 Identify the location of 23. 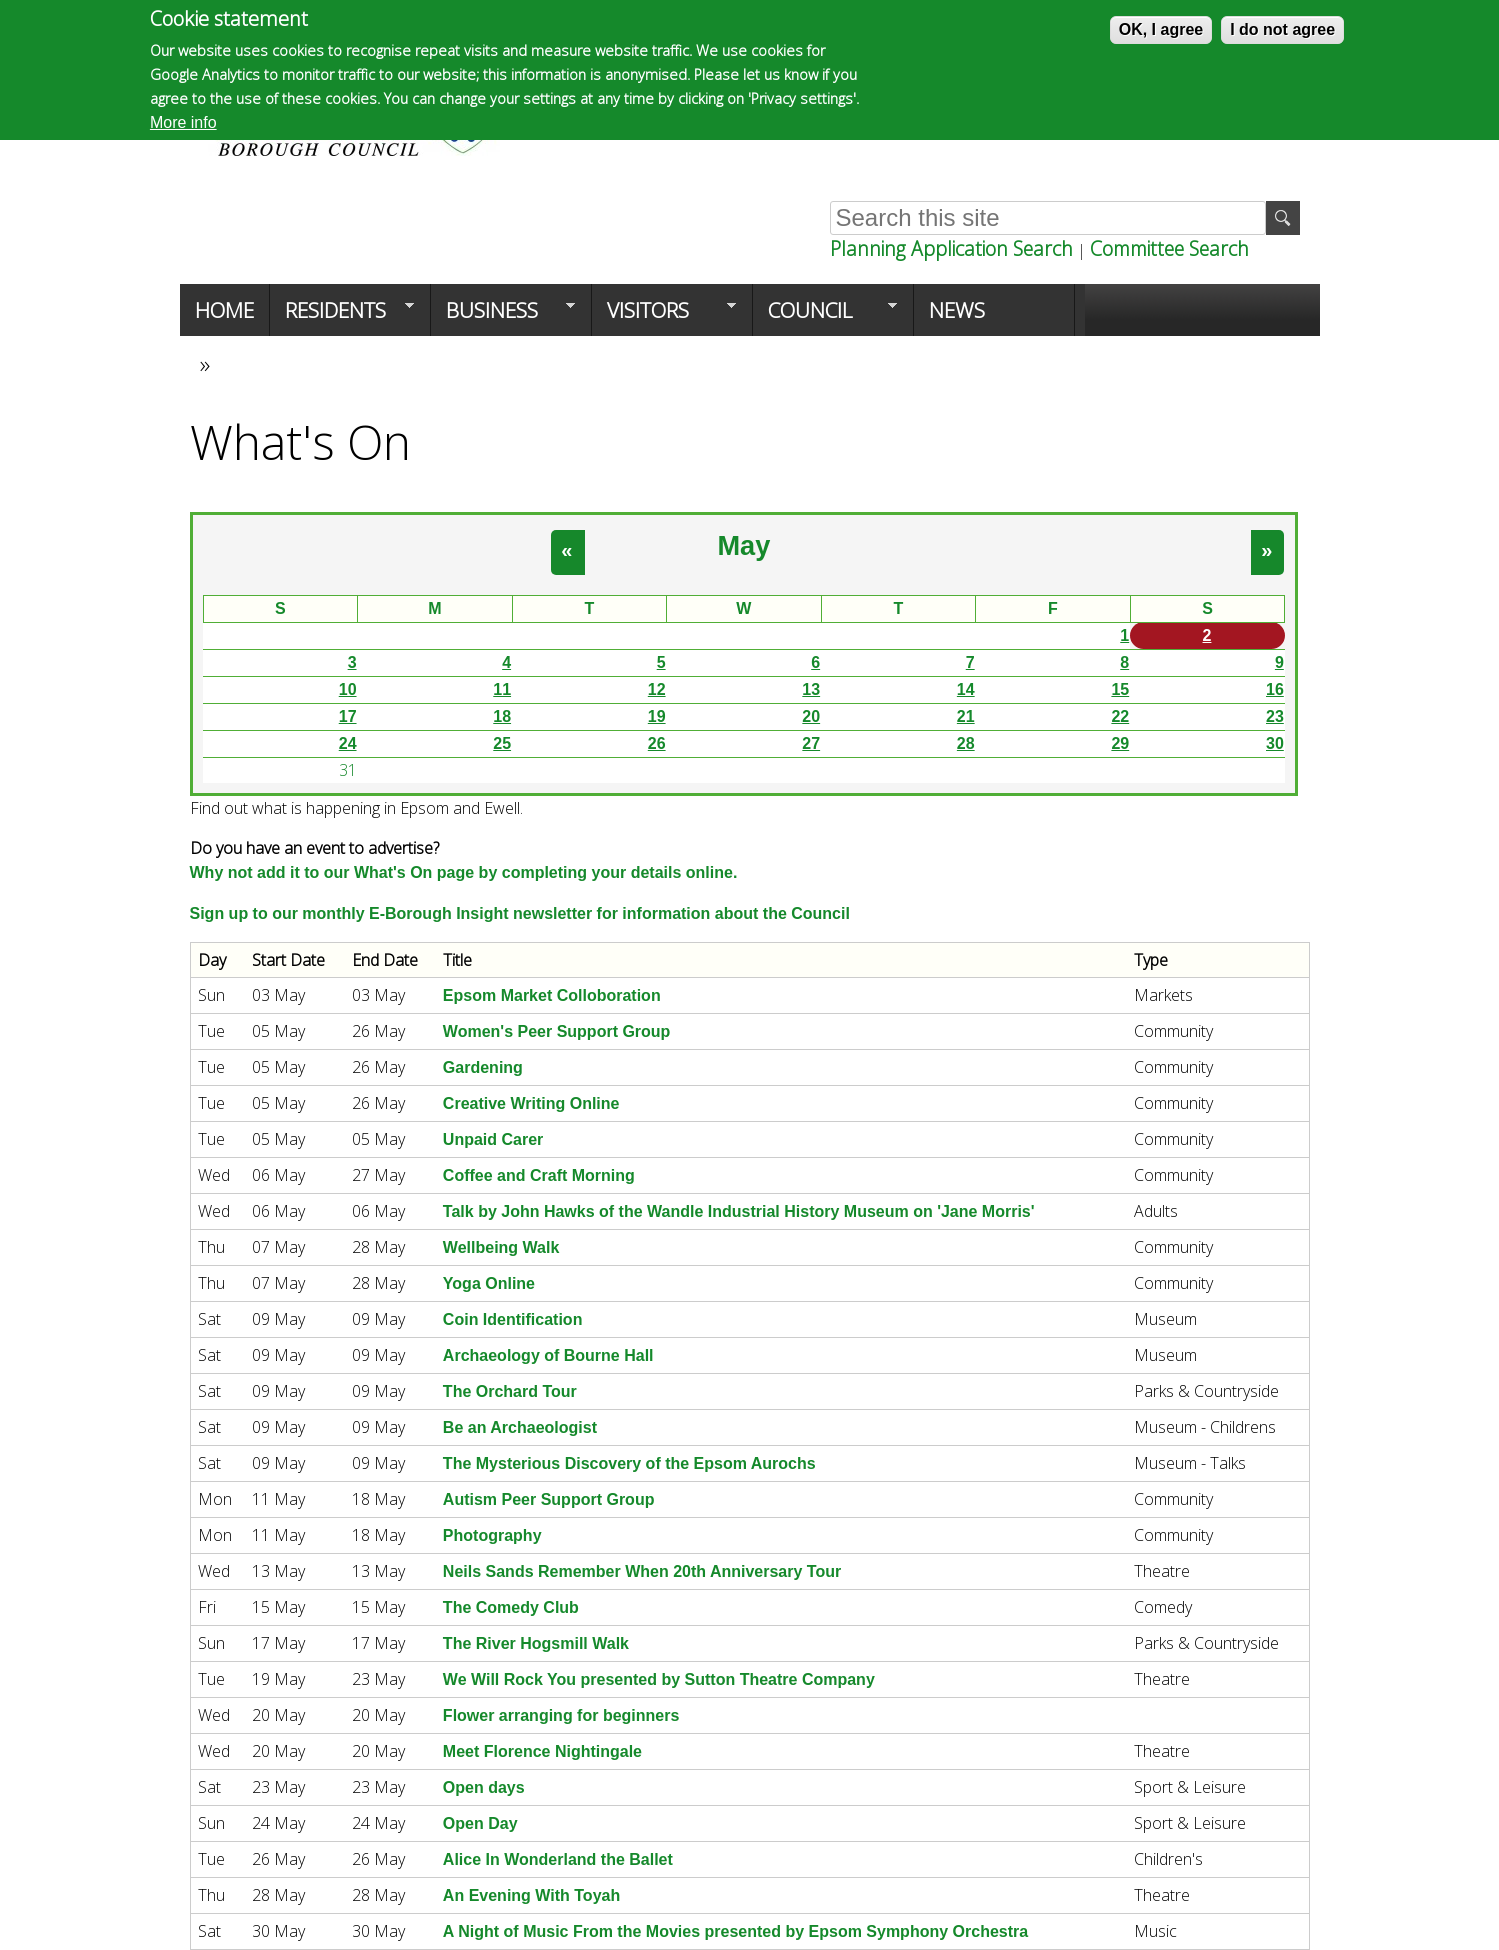
(1275, 716).